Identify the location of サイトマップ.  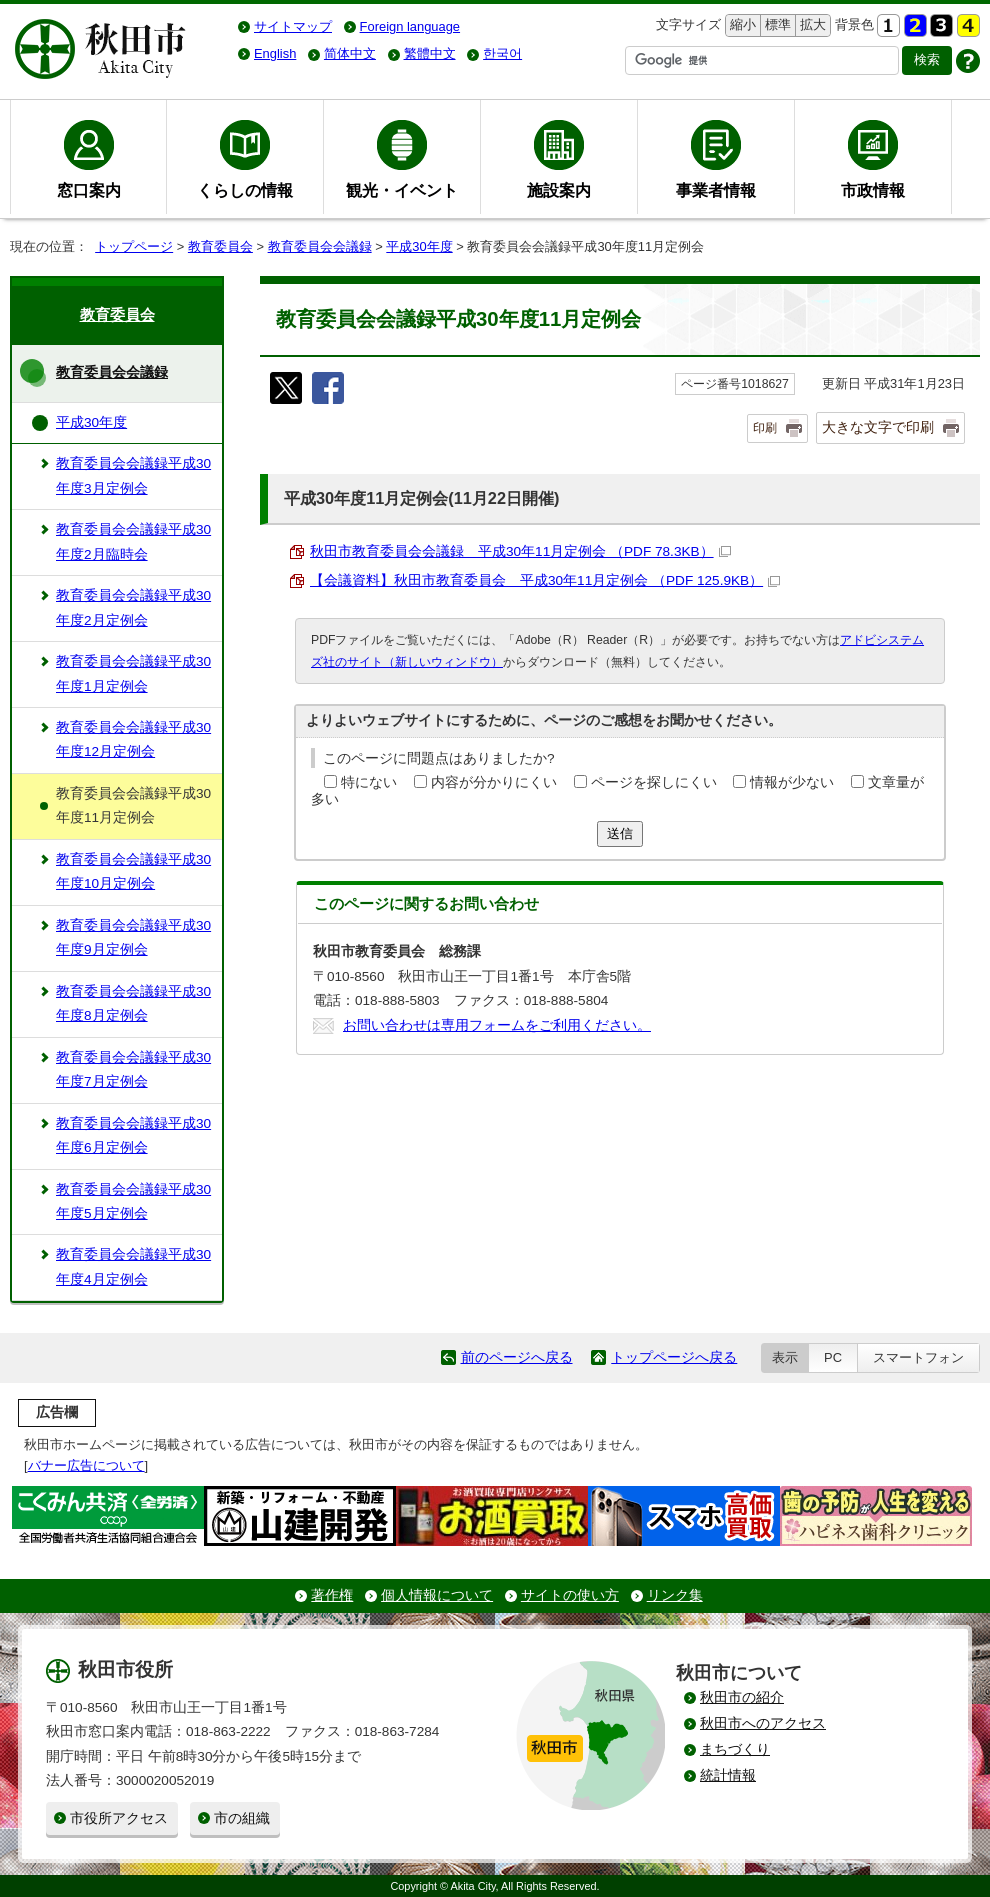
(293, 26).